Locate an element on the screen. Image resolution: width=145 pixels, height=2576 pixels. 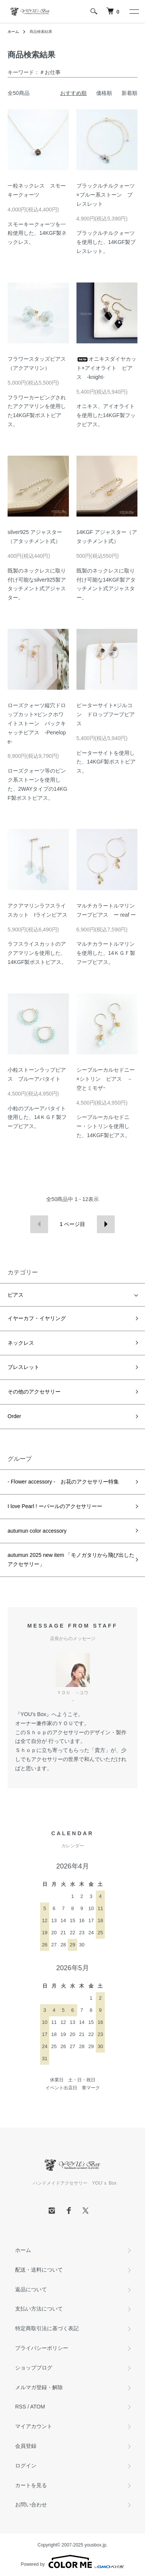
ホーム is located at coordinates (13, 31).